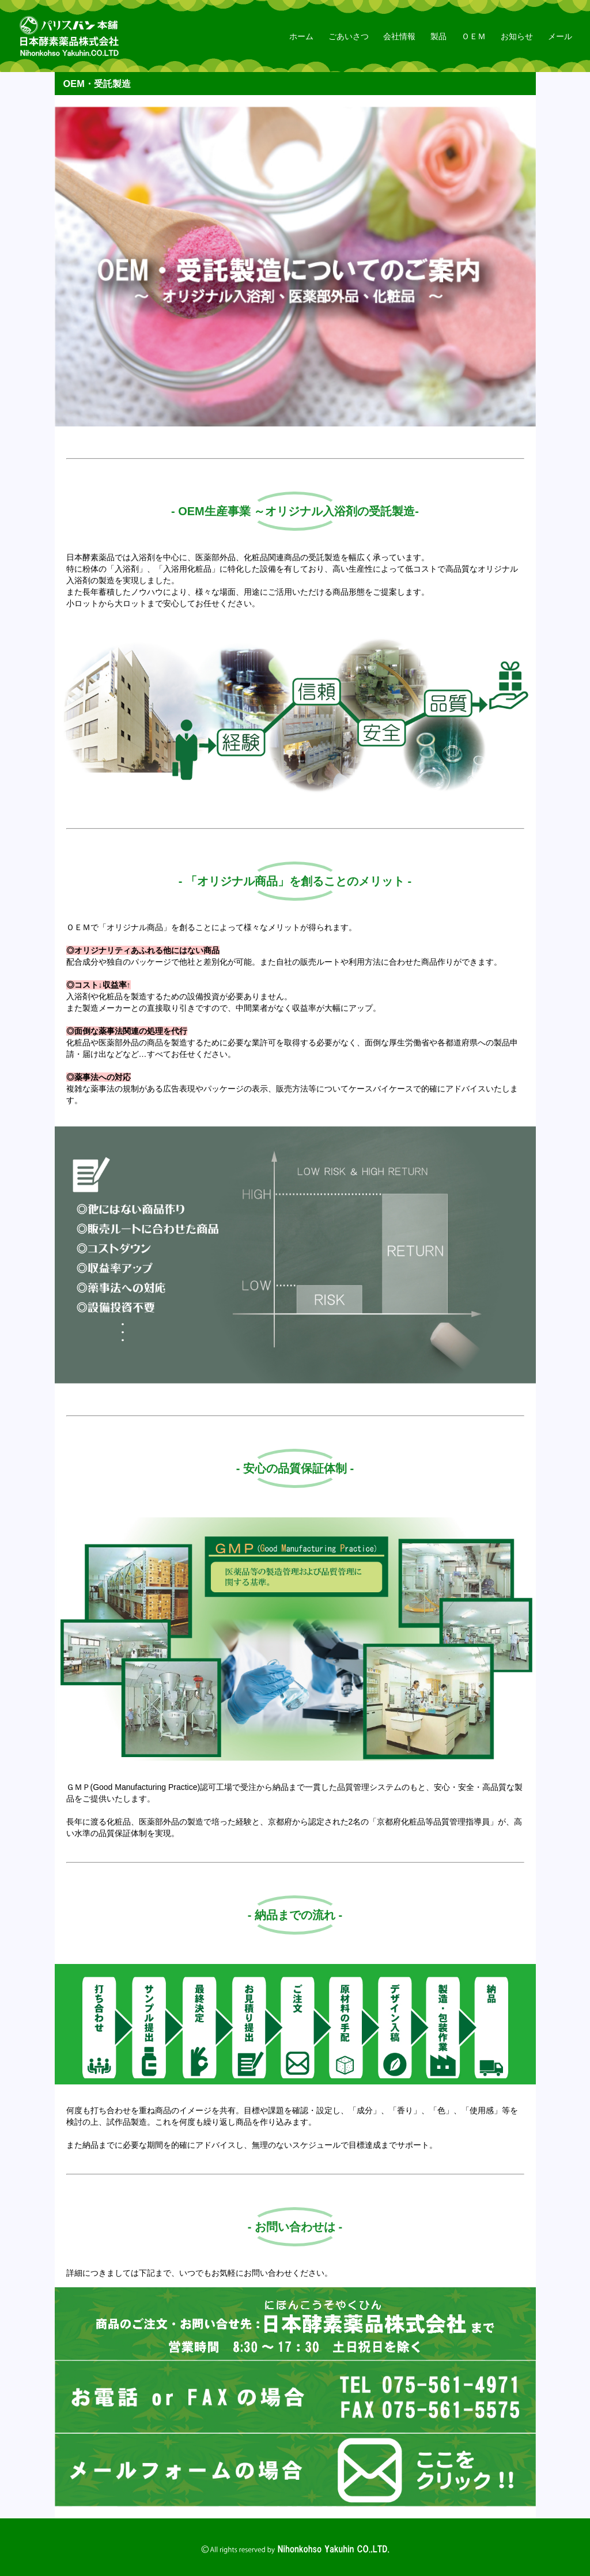 This screenshot has height=2576, width=590. Describe the element at coordinates (438, 36) in the screenshot. I see `製品` at that location.